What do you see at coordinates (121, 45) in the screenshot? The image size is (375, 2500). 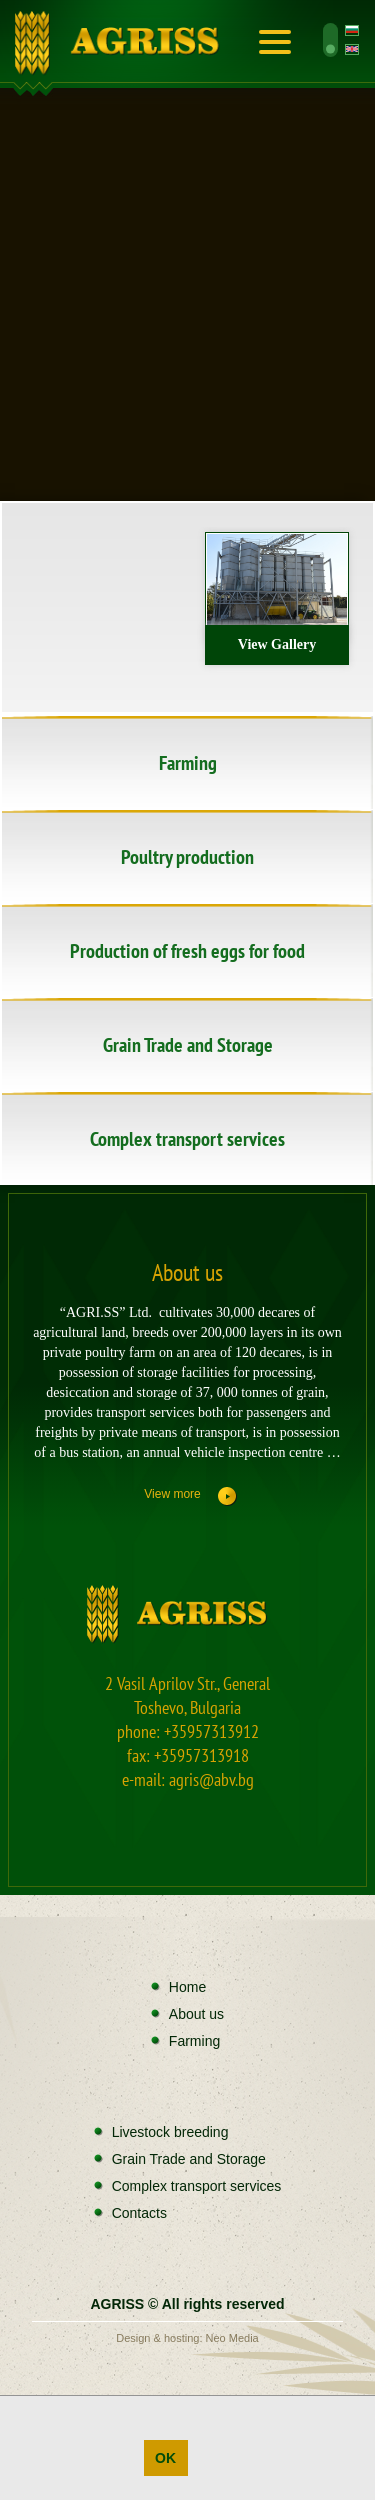 I see `Home` at bounding box center [121, 45].